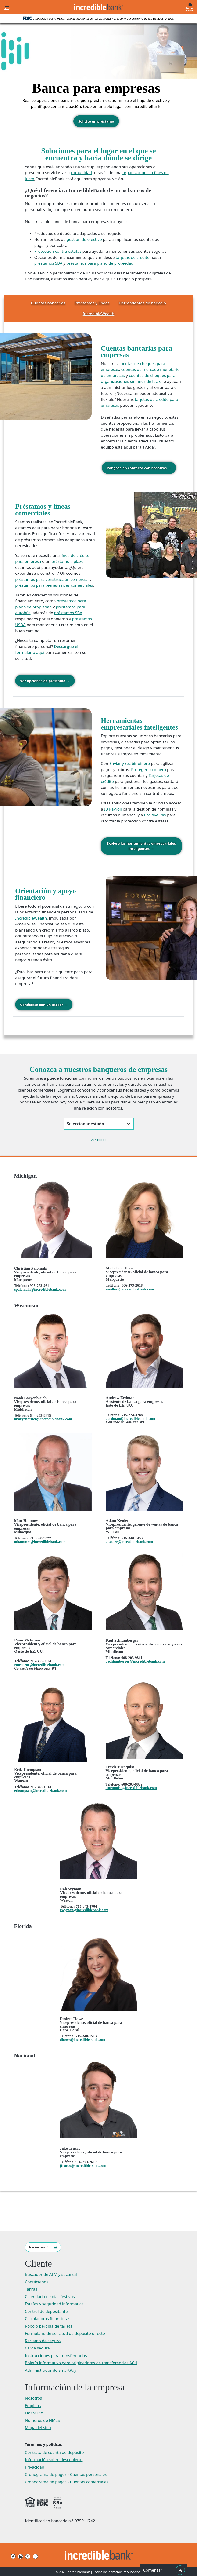 This screenshot has width=197, height=2576. What do you see at coordinates (98, 1138) in the screenshot?
I see `Ver todos` at bounding box center [98, 1138].